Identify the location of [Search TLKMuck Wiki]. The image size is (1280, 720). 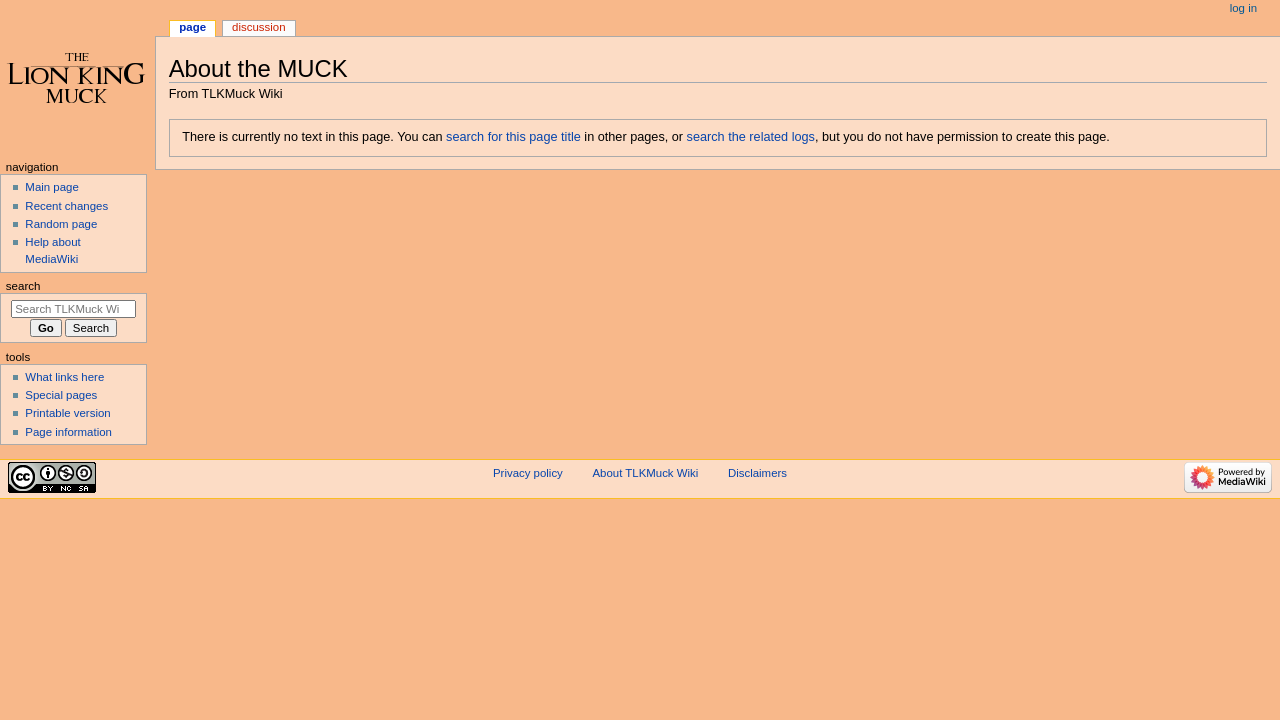
(73, 309).